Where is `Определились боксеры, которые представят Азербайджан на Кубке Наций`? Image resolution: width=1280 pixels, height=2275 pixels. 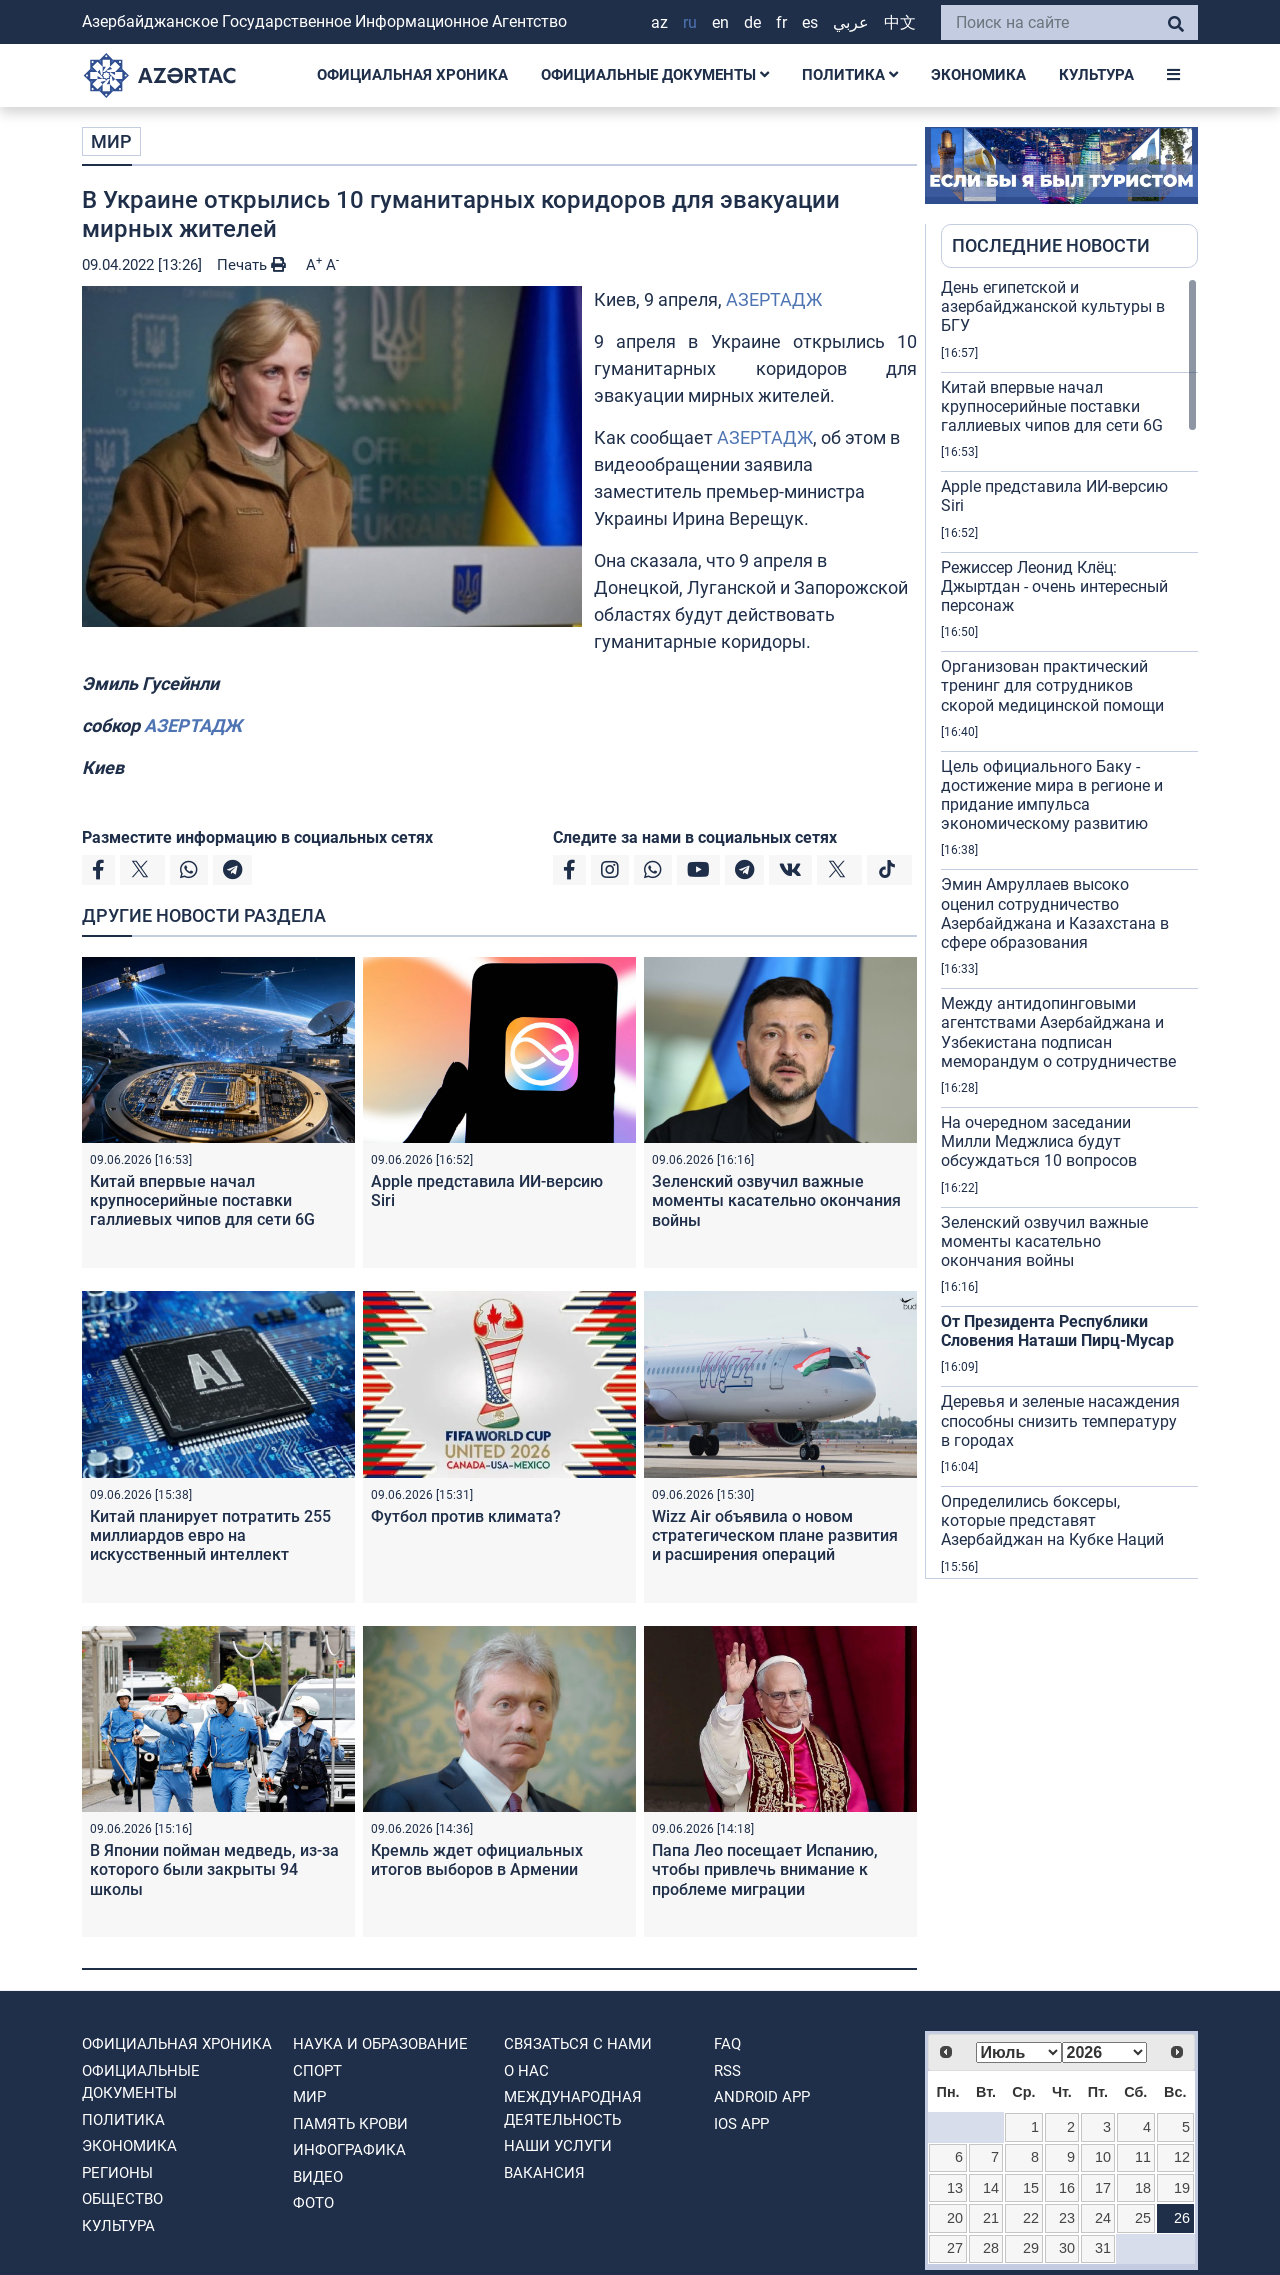 Определились боксеры, которые представят Азербайджан на Кубке Наций is located at coordinates (1052, 1520).